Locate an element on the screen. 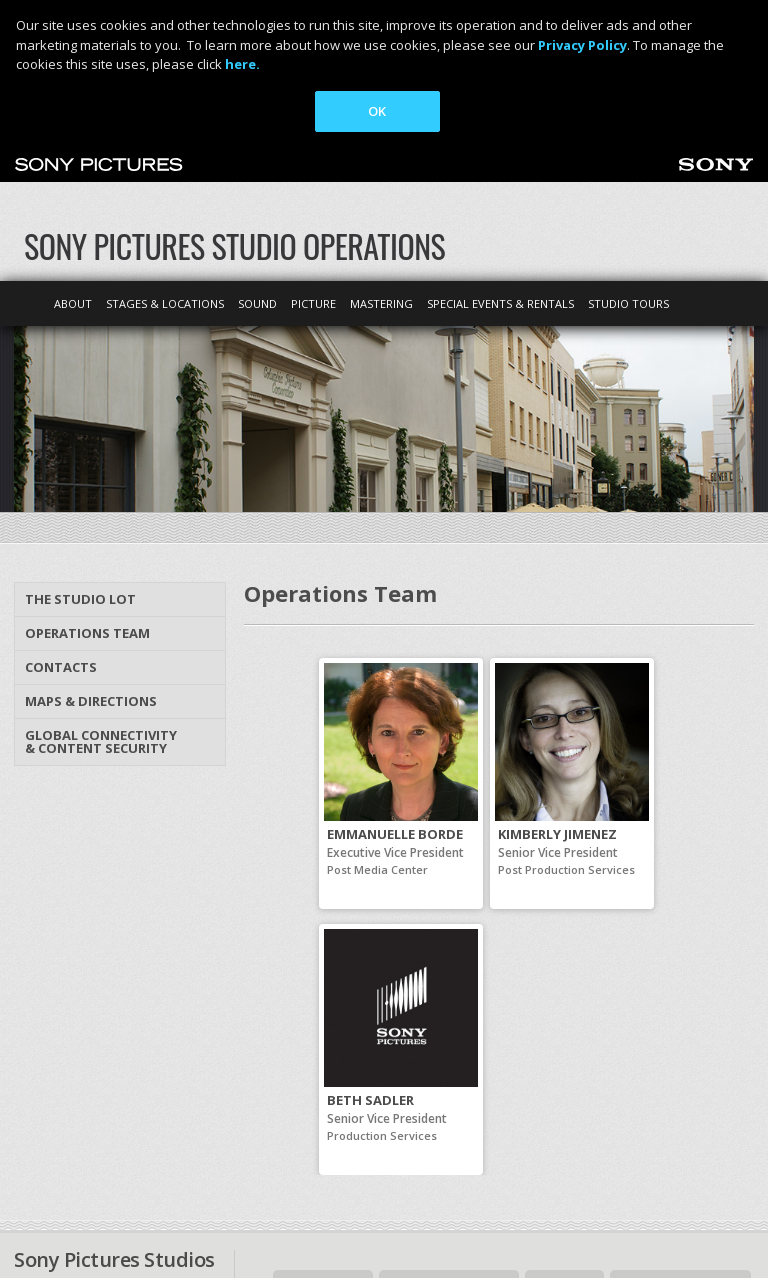  Sonypictures.com is located at coordinates (680, 1139).